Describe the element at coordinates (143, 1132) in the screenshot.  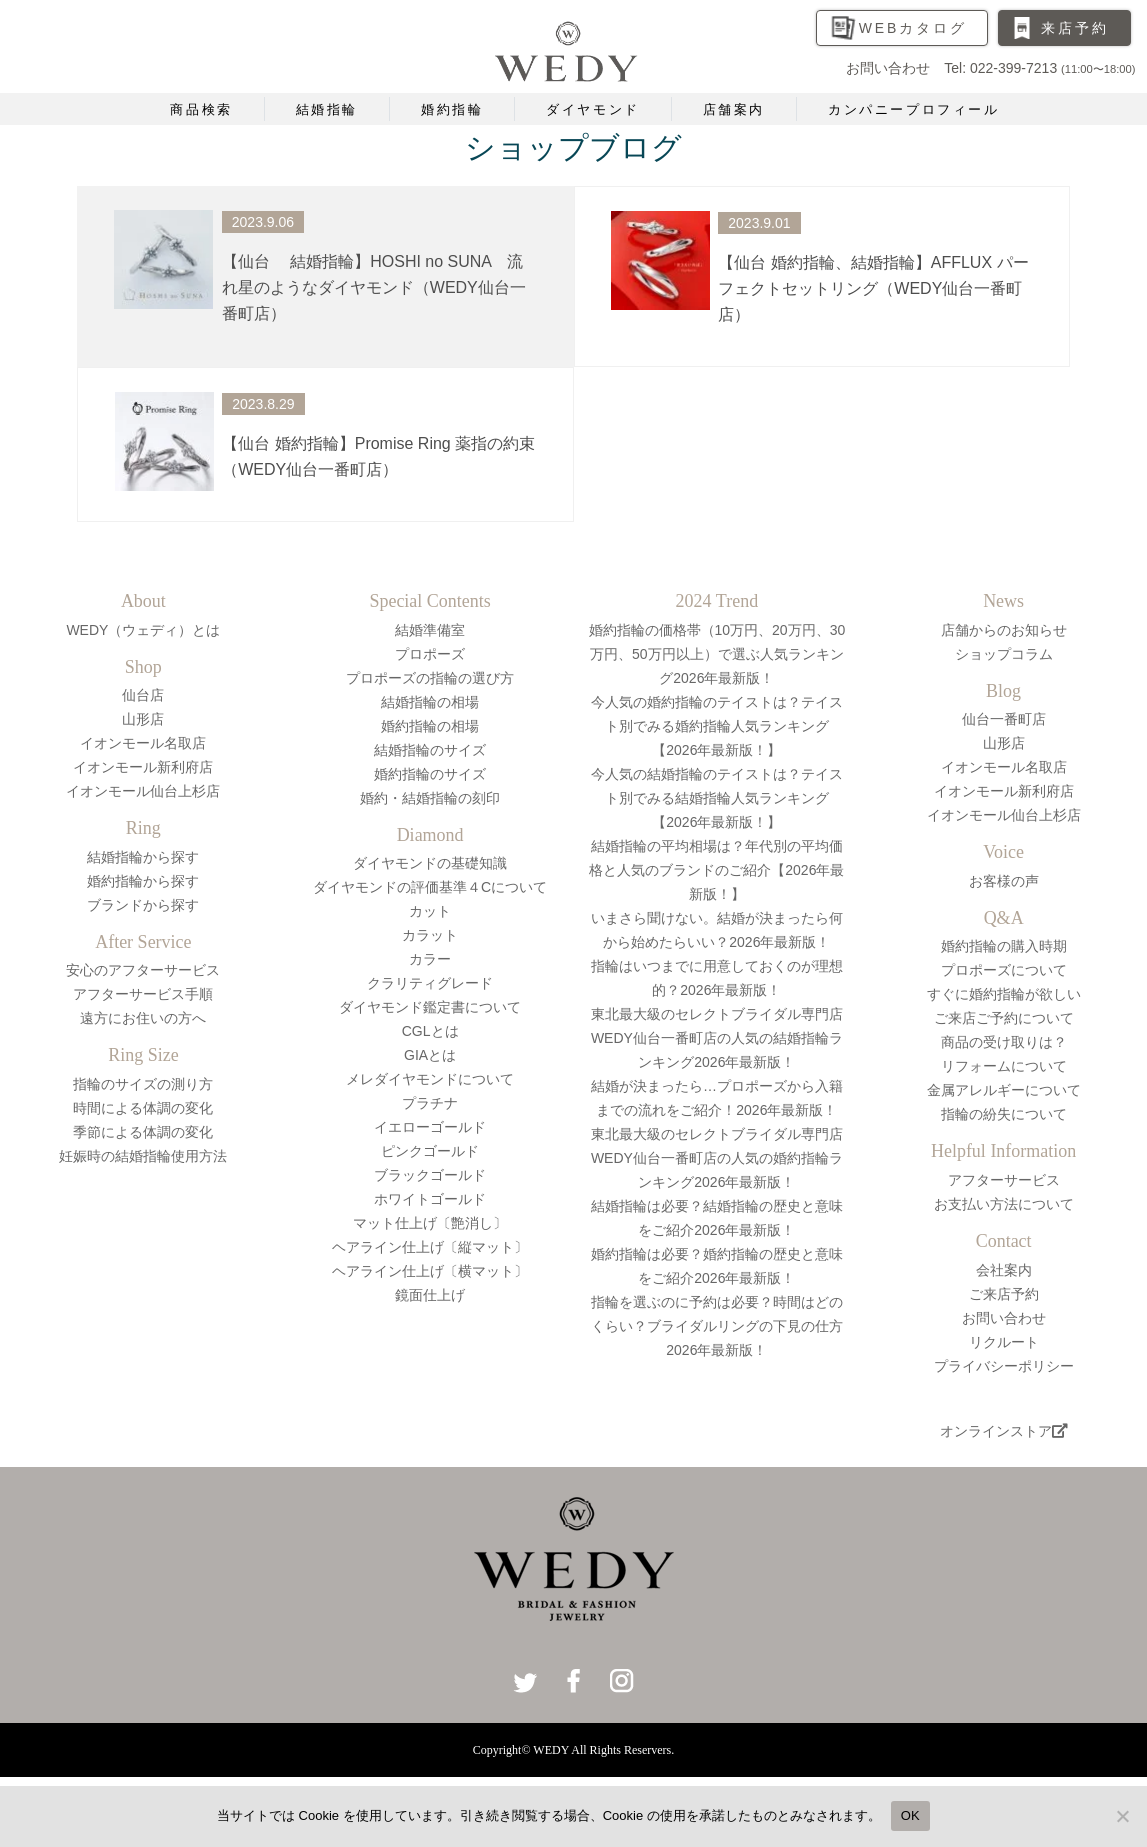
I see `季節による体調の変化` at that location.